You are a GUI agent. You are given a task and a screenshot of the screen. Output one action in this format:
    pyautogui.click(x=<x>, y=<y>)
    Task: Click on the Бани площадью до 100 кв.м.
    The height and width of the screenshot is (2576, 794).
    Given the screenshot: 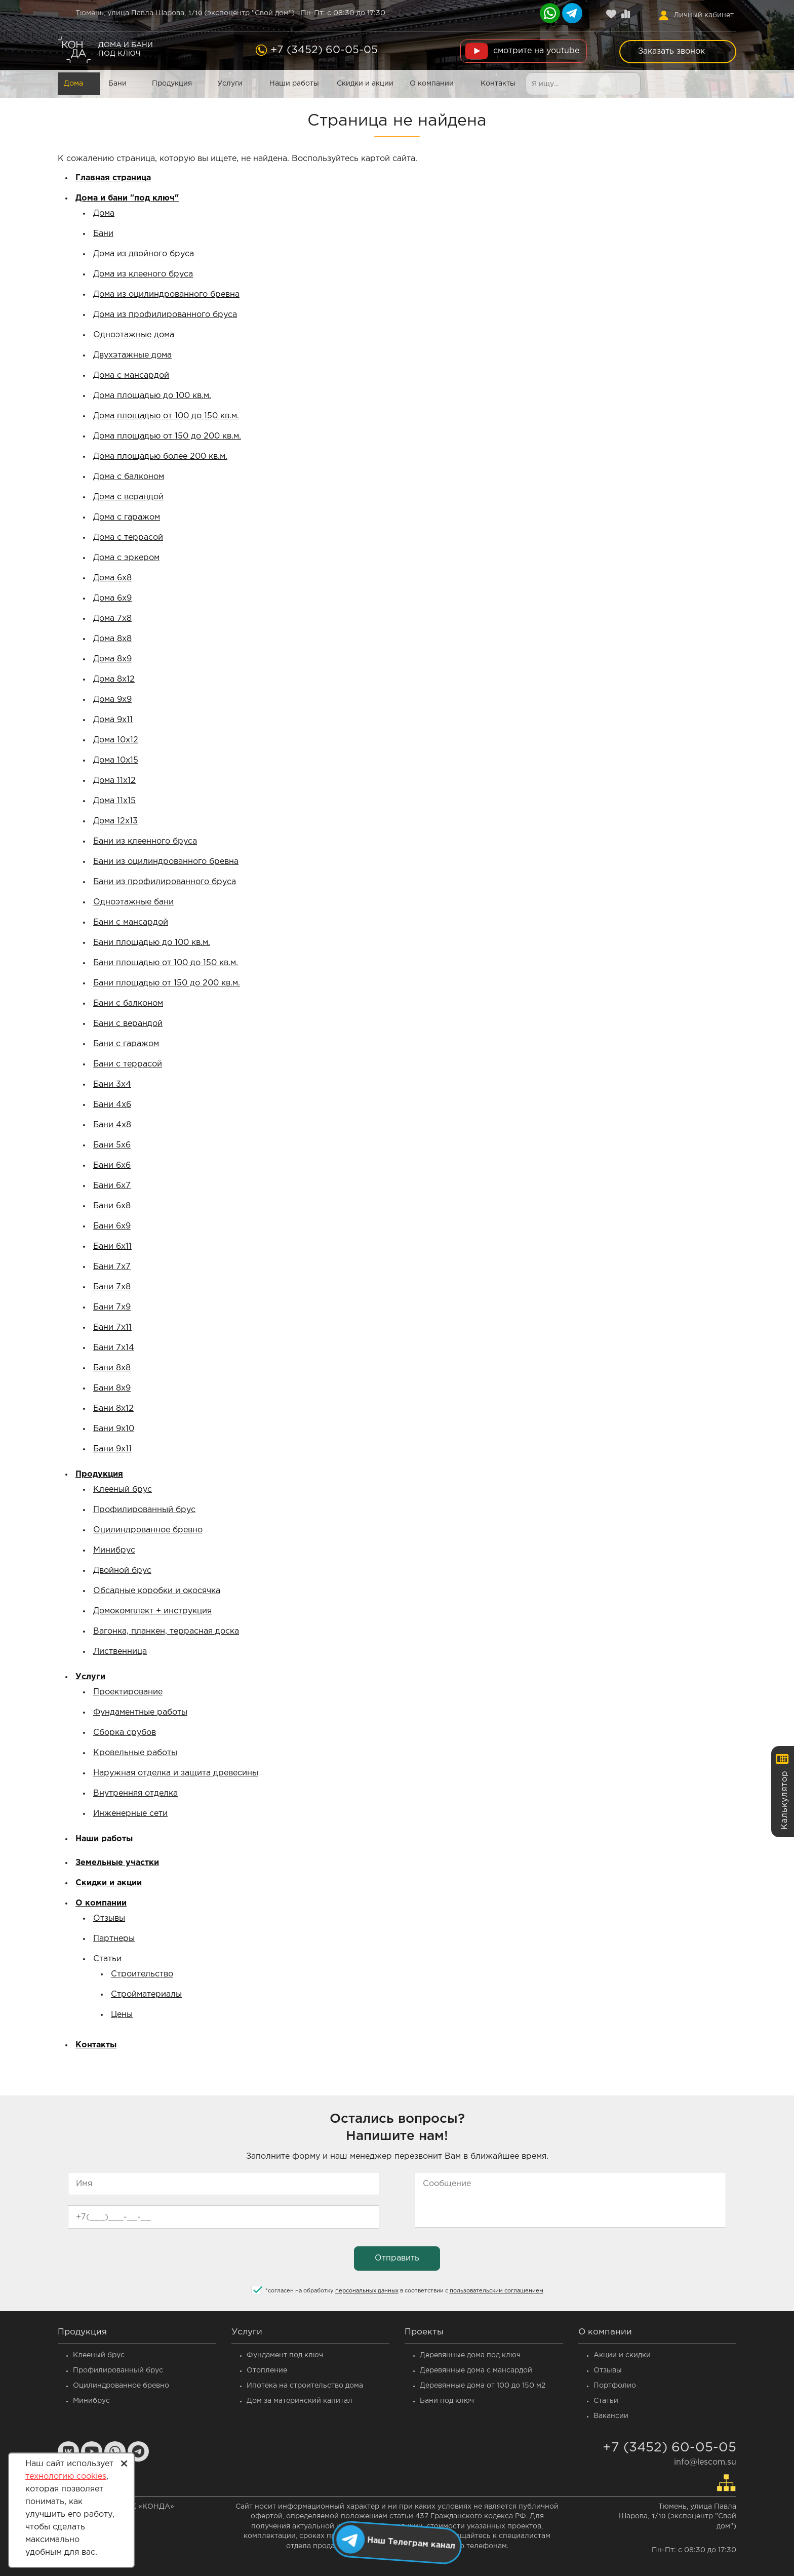 What is the action you would take?
    pyautogui.click(x=151, y=942)
    